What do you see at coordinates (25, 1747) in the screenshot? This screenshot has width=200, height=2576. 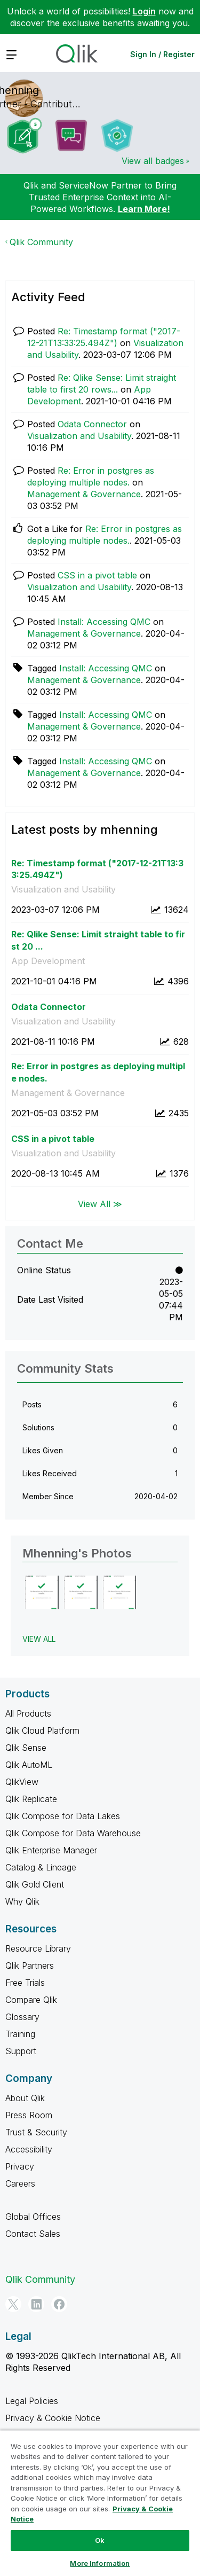 I see `Qlik Sense` at bounding box center [25, 1747].